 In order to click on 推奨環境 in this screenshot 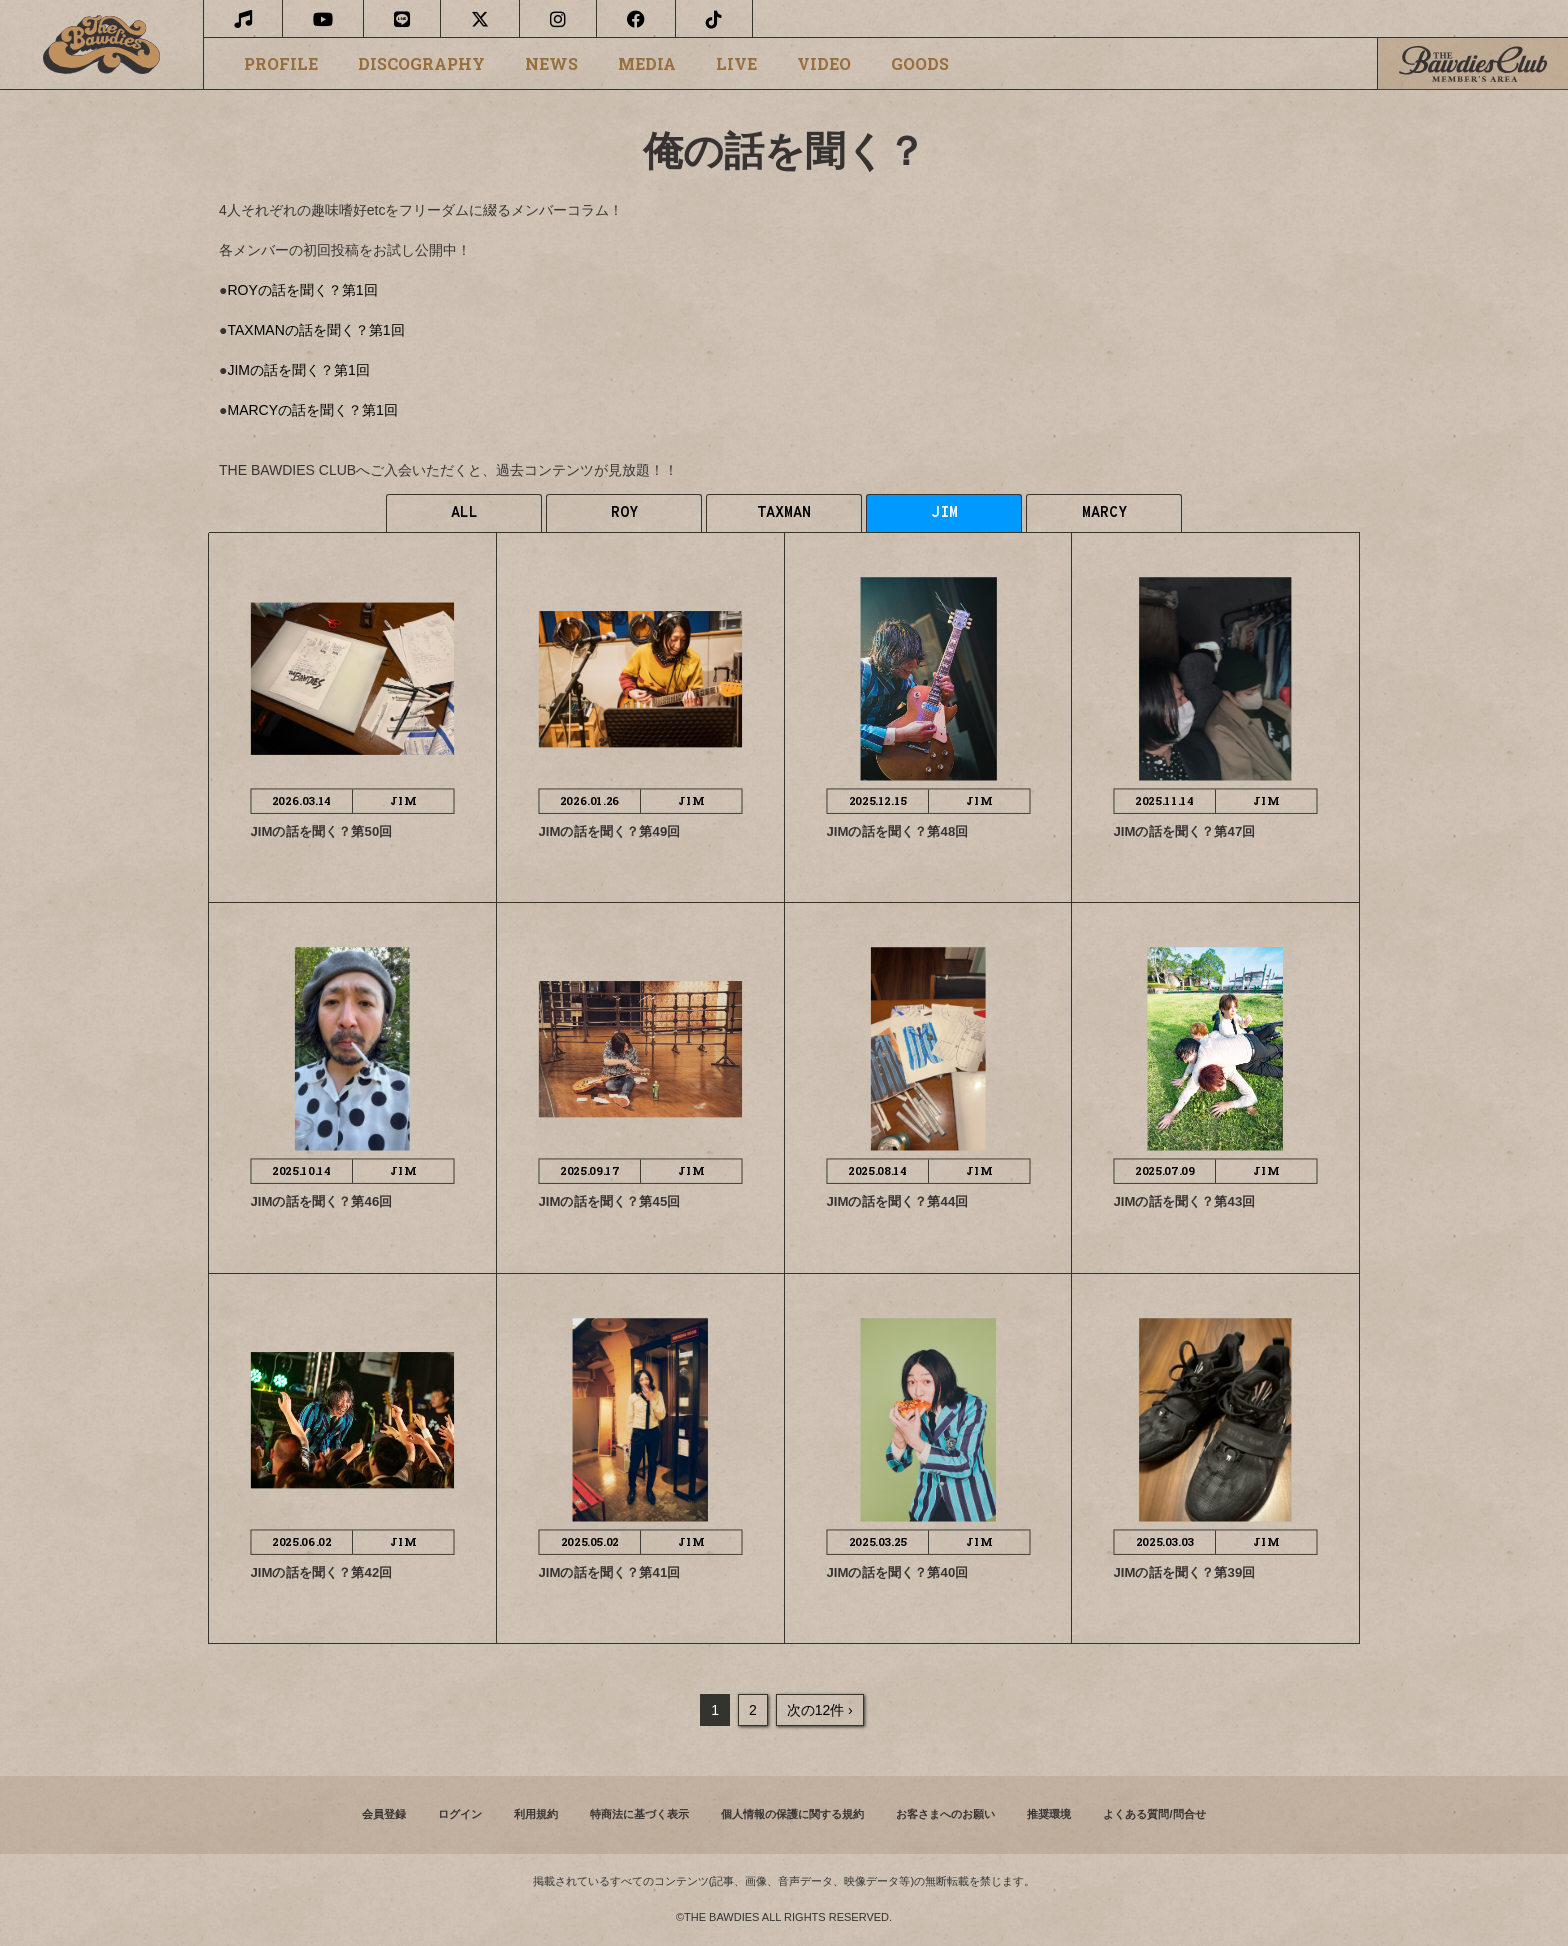, I will do `click(1049, 1814)`.